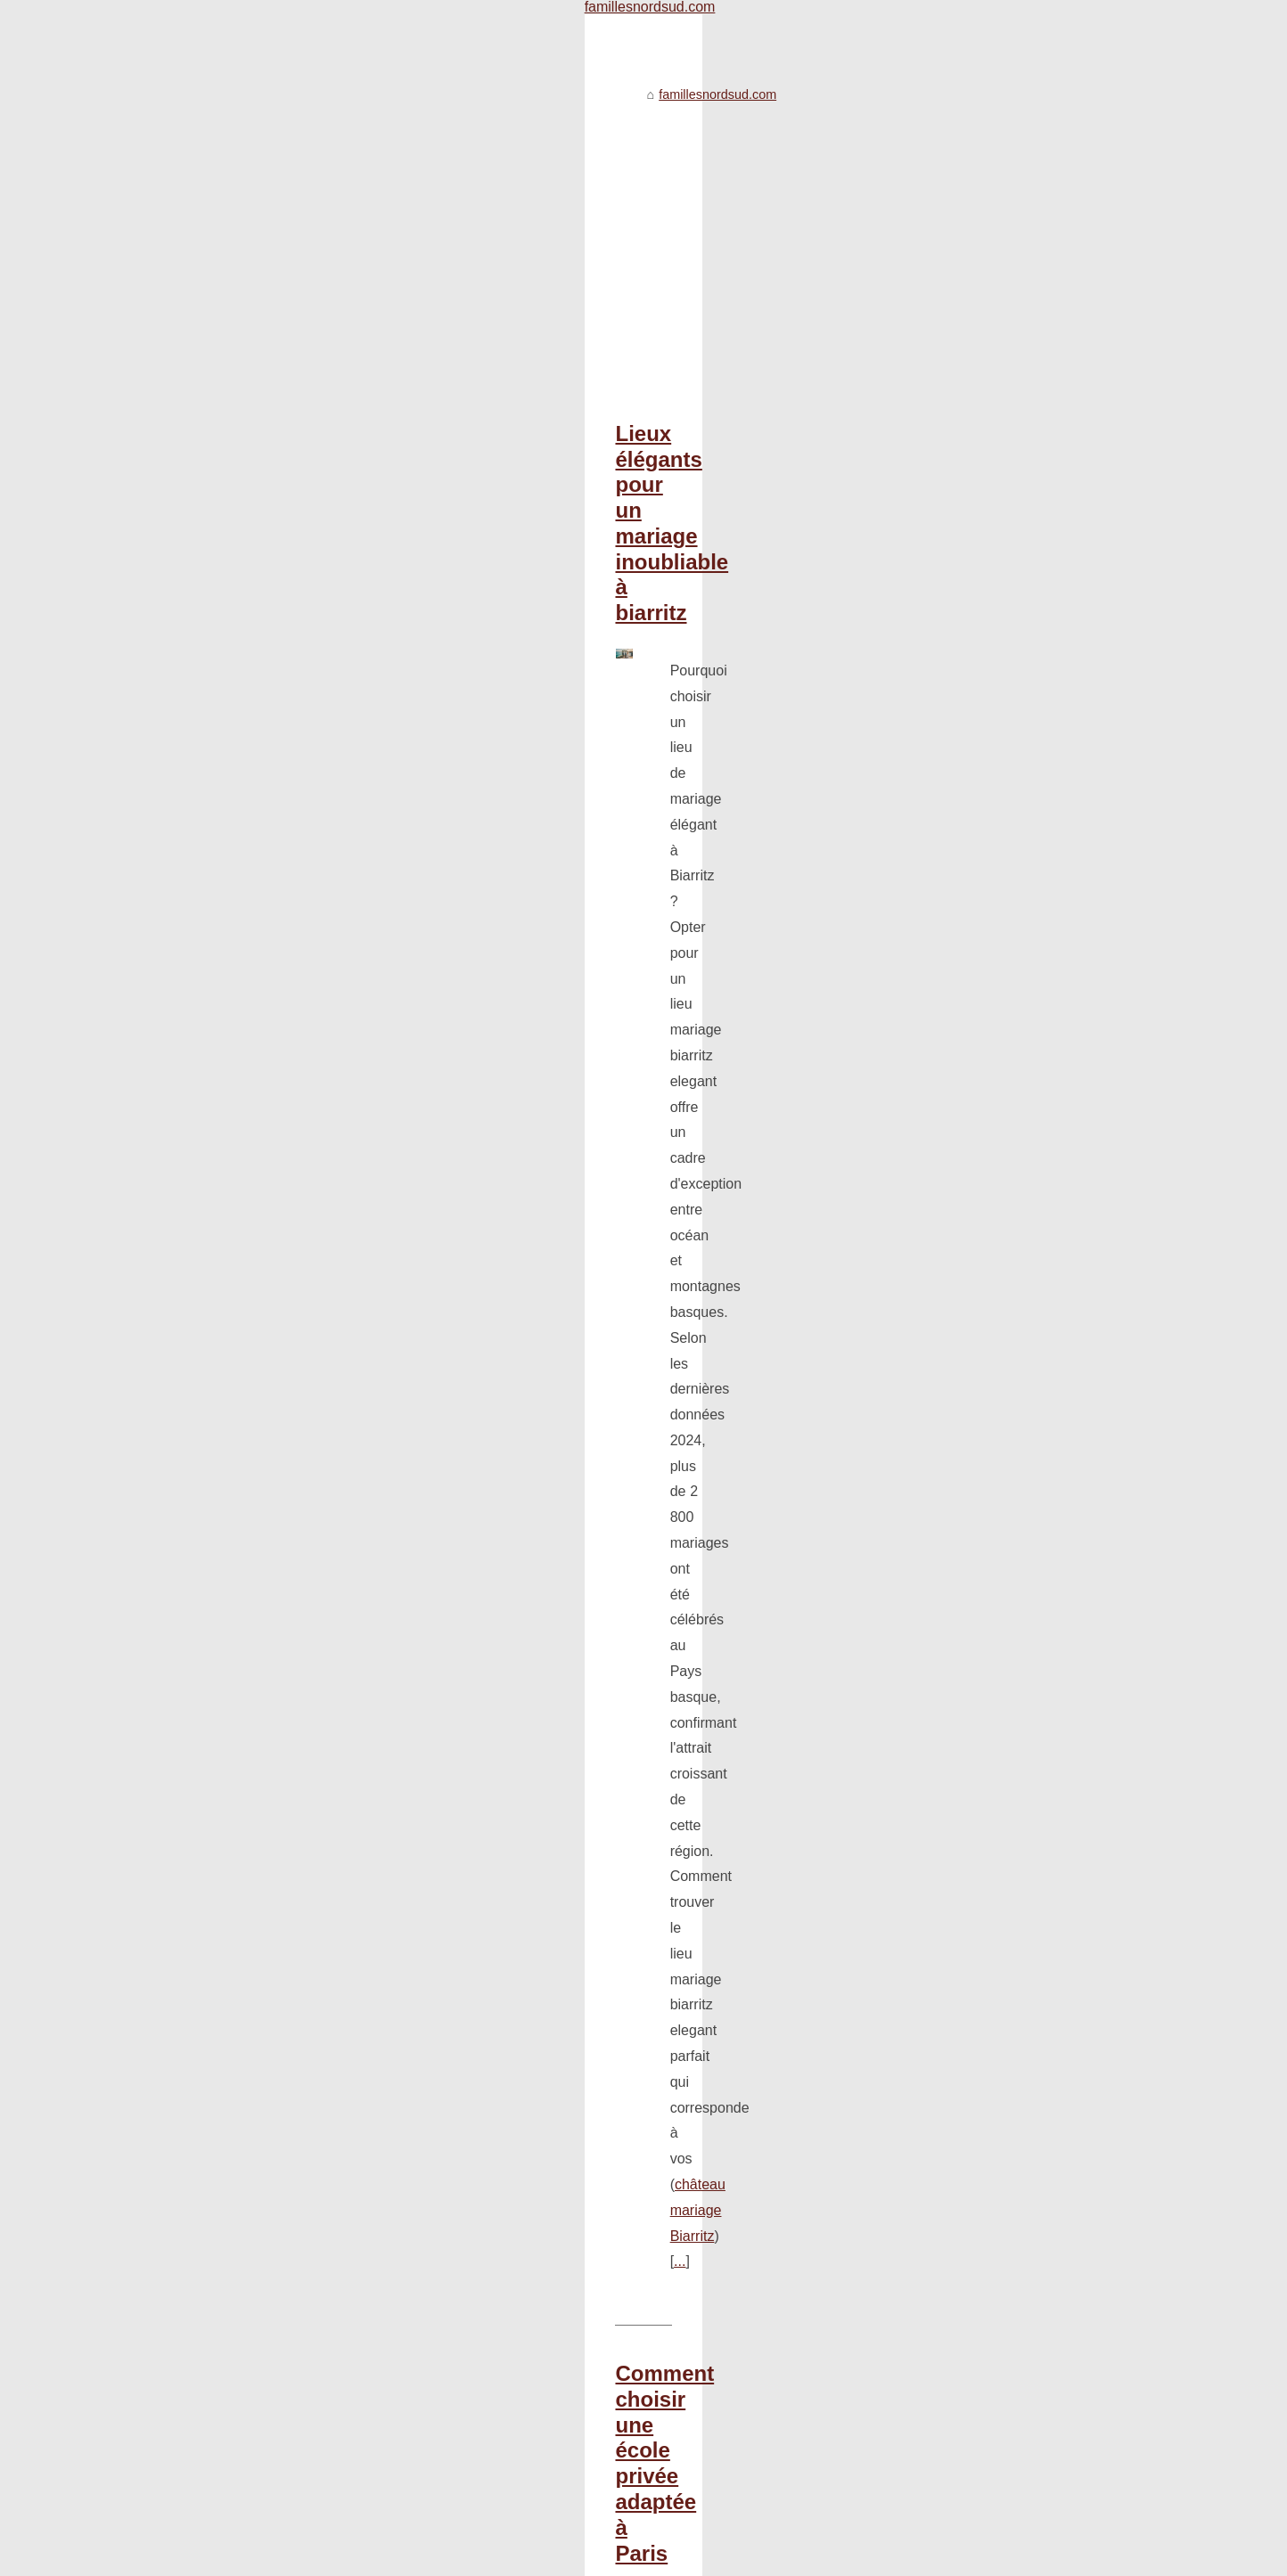  What do you see at coordinates (364, 2151) in the screenshot?
I see `Toute la sélection de bijoux pour bébé` at bounding box center [364, 2151].